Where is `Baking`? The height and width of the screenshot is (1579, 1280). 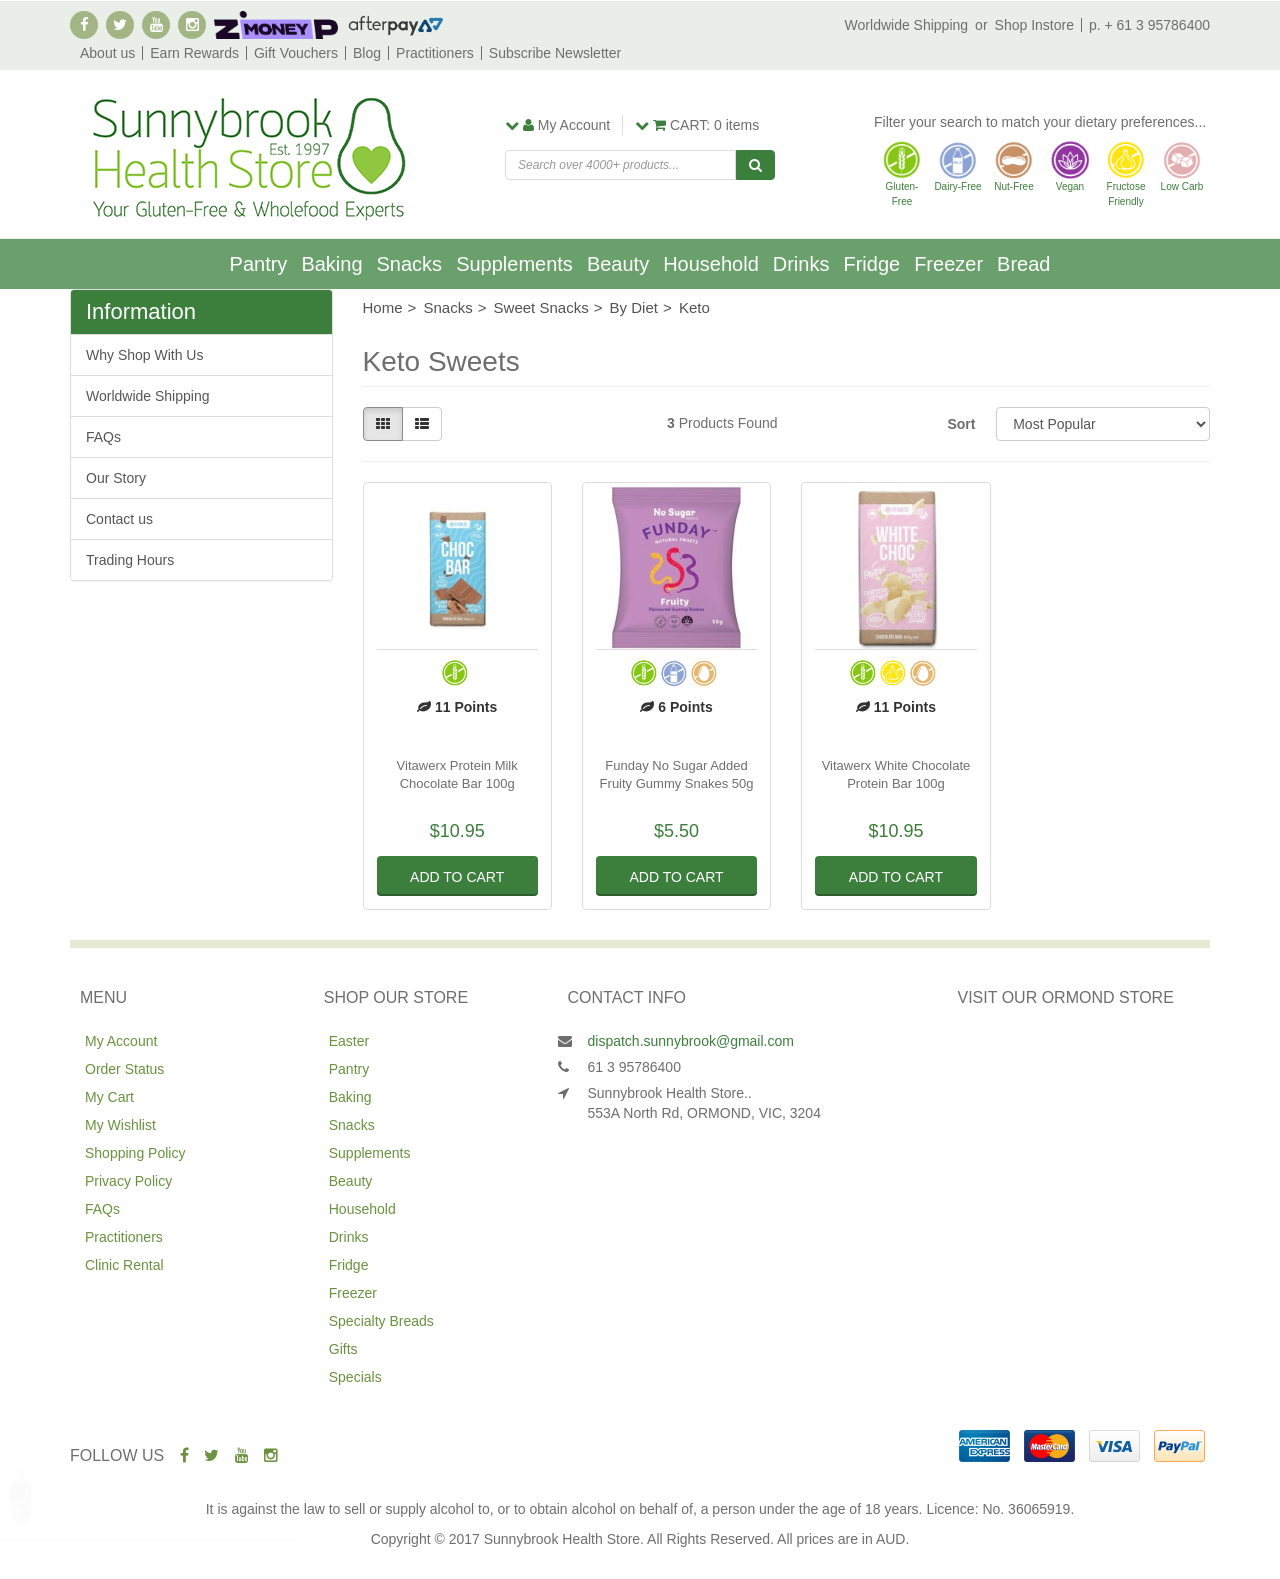 Baking is located at coordinates (331, 264).